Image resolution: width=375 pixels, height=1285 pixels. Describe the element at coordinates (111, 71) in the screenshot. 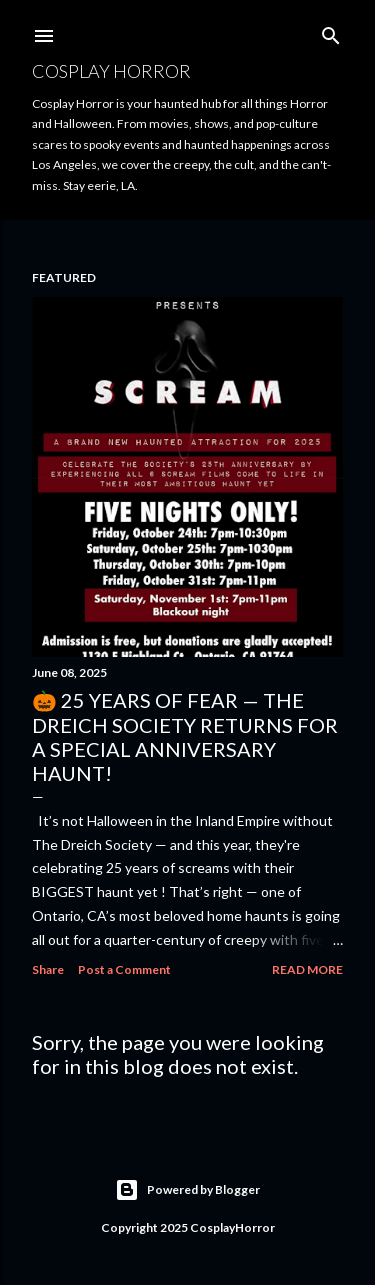

I see `Cosplay Horror` at that location.